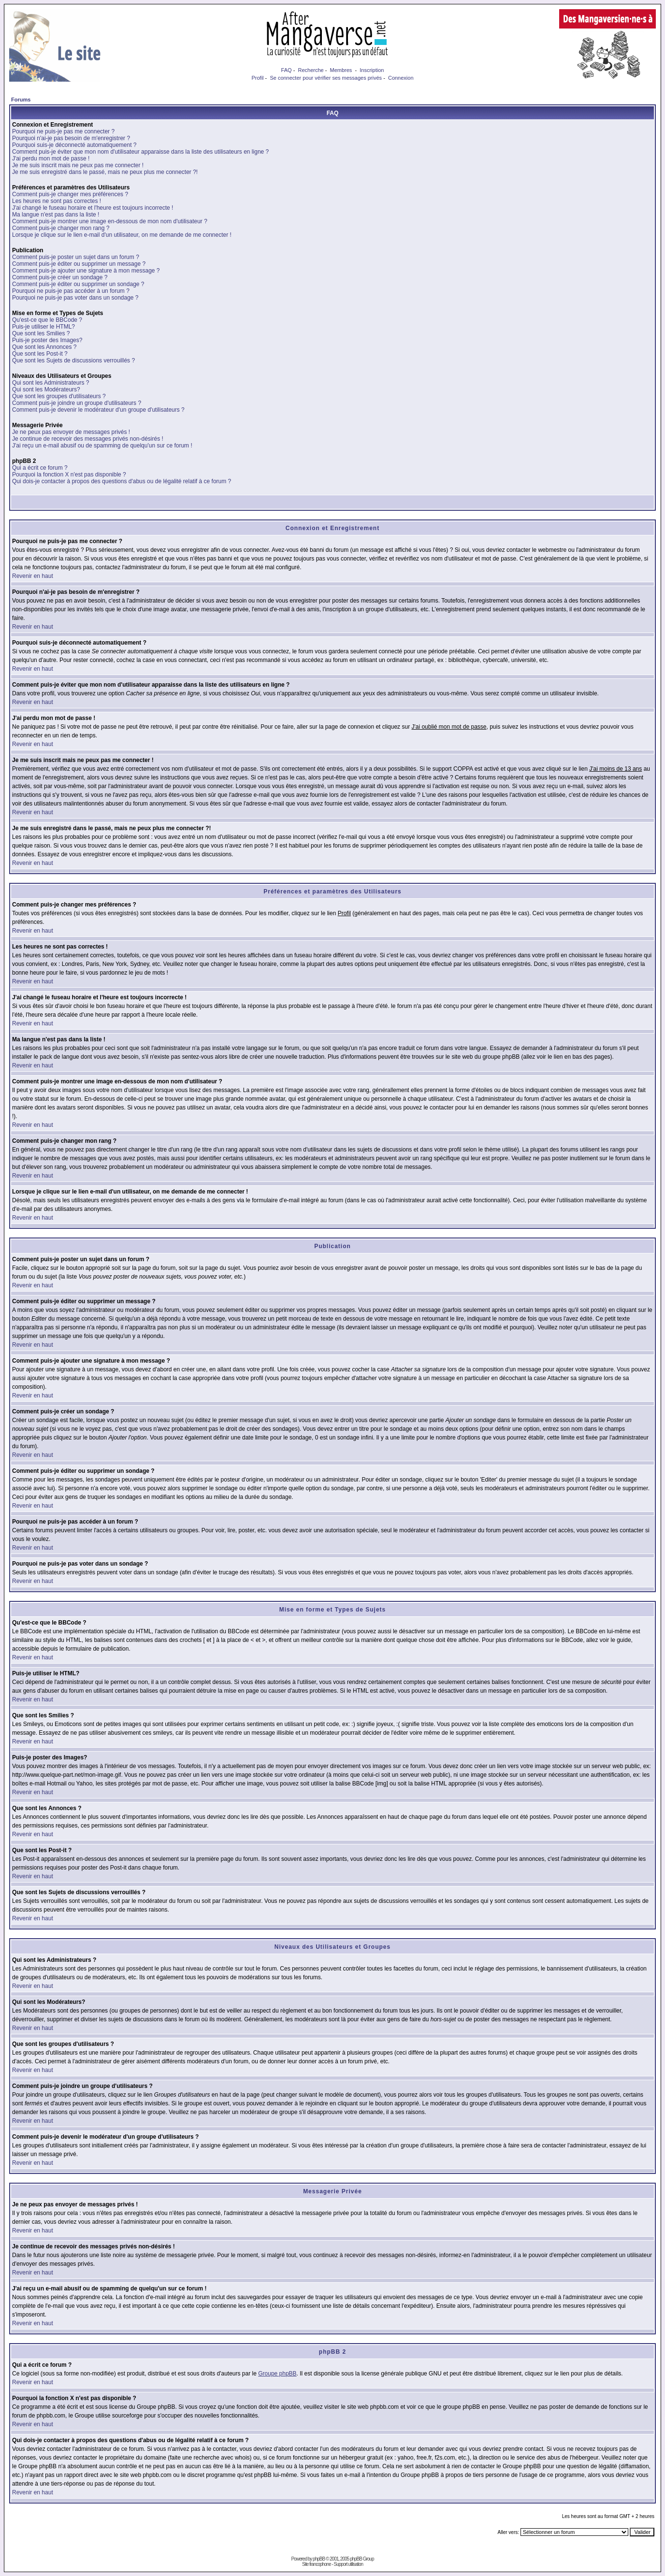 Image resolution: width=665 pixels, height=2576 pixels. What do you see at coordinates (121, 234) in the screenshot?
I see `Lorsque je clique sur le lien e-mail d'un utilisateur, on me demande de me connecter !` at bounding box center [121, 234].